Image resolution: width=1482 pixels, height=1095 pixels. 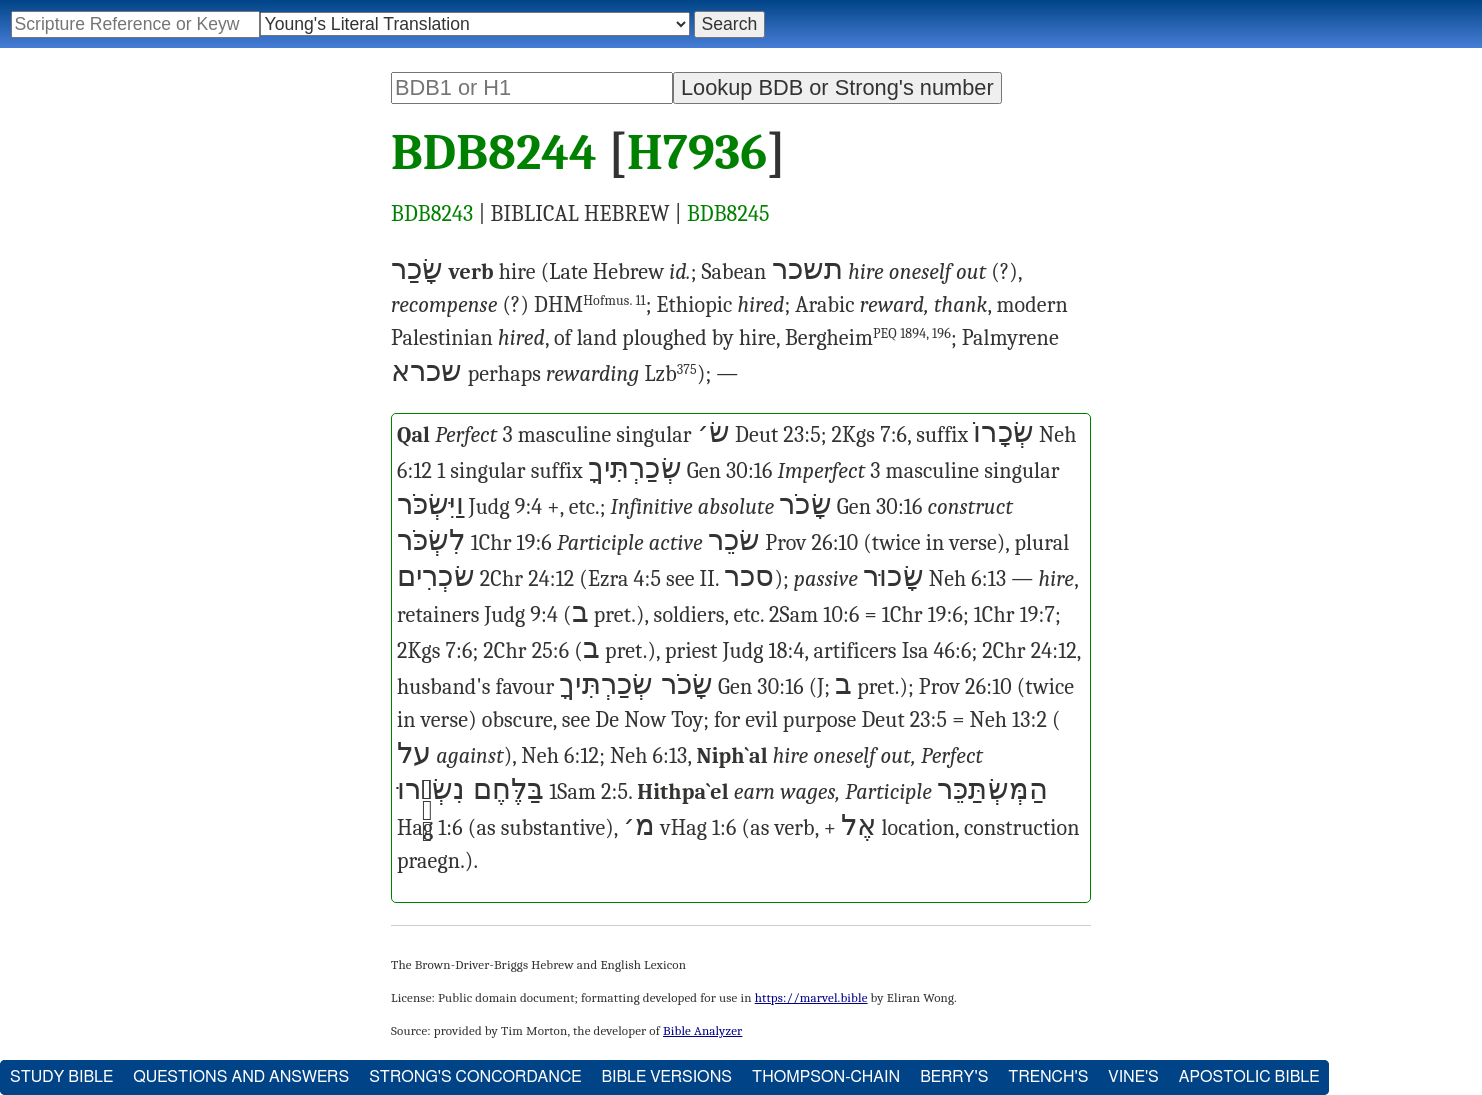 I want to click on Neh 6:12, so click(x=560, y=756).